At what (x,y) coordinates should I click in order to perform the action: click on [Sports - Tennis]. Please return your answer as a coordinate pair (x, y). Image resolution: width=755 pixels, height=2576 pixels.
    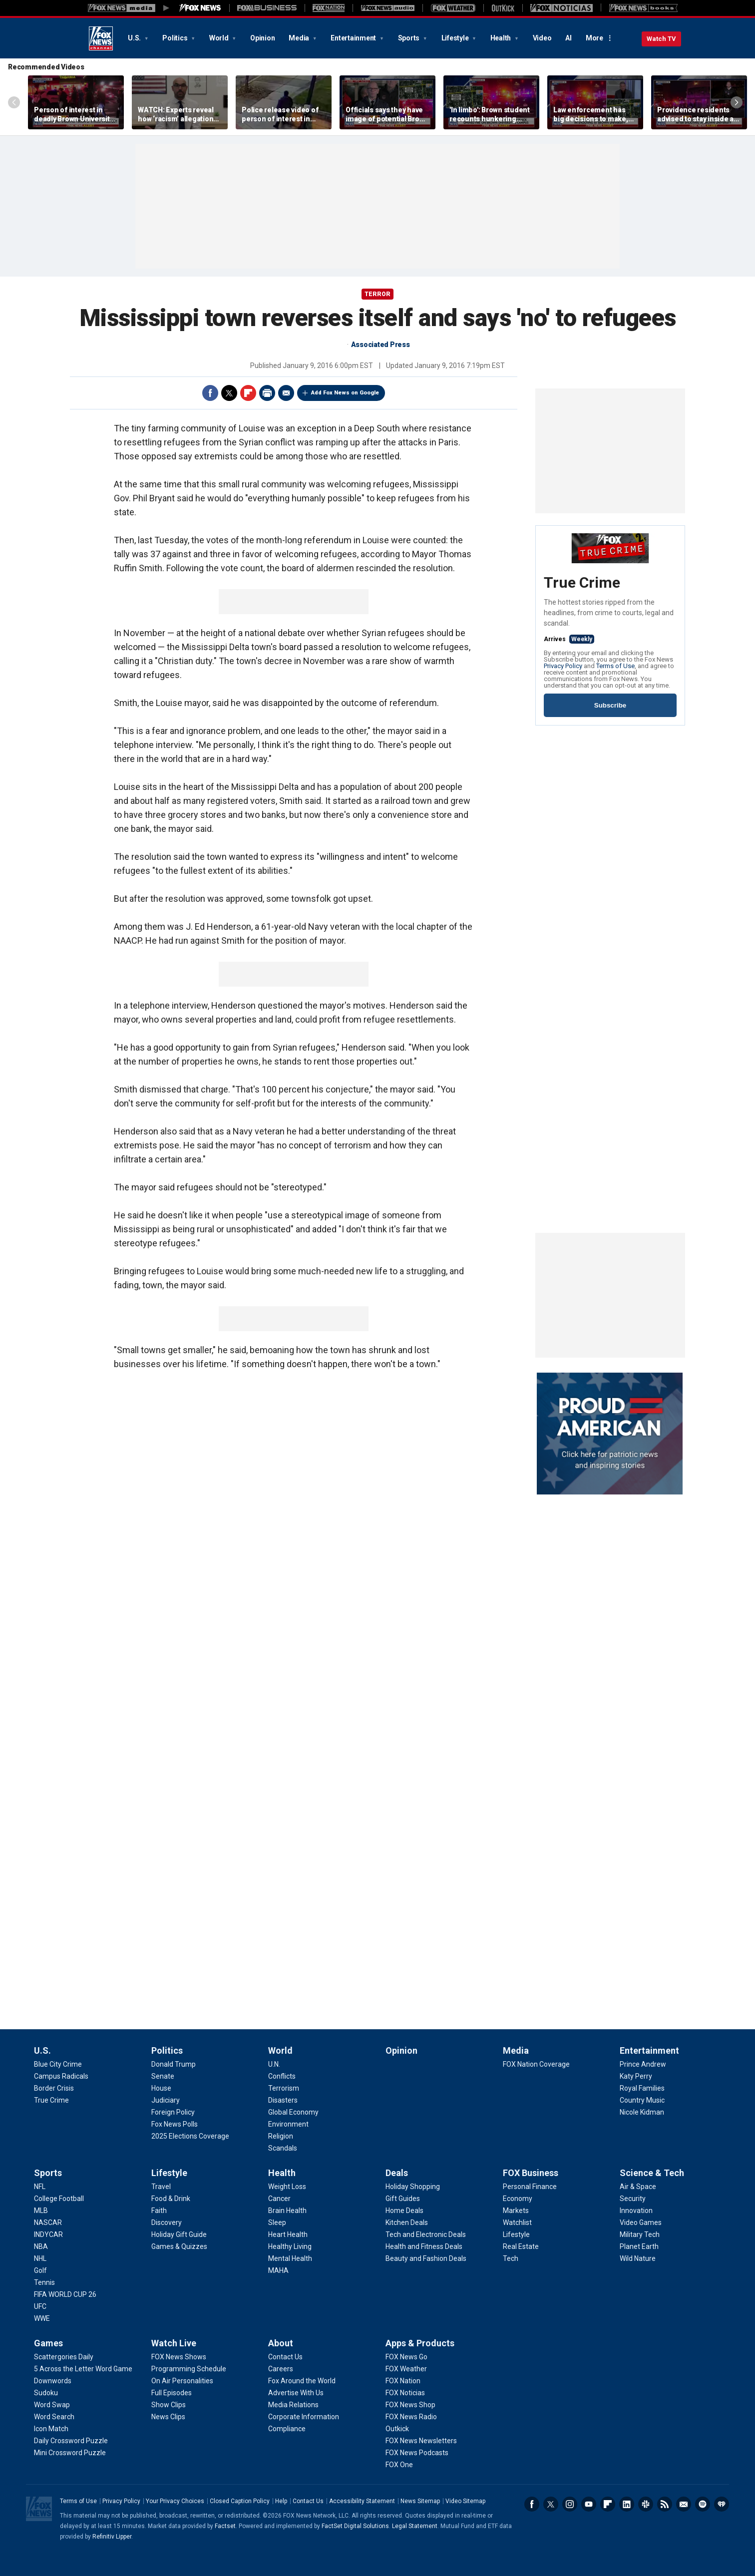
    Looking at the image, I should click on (44, 2282).